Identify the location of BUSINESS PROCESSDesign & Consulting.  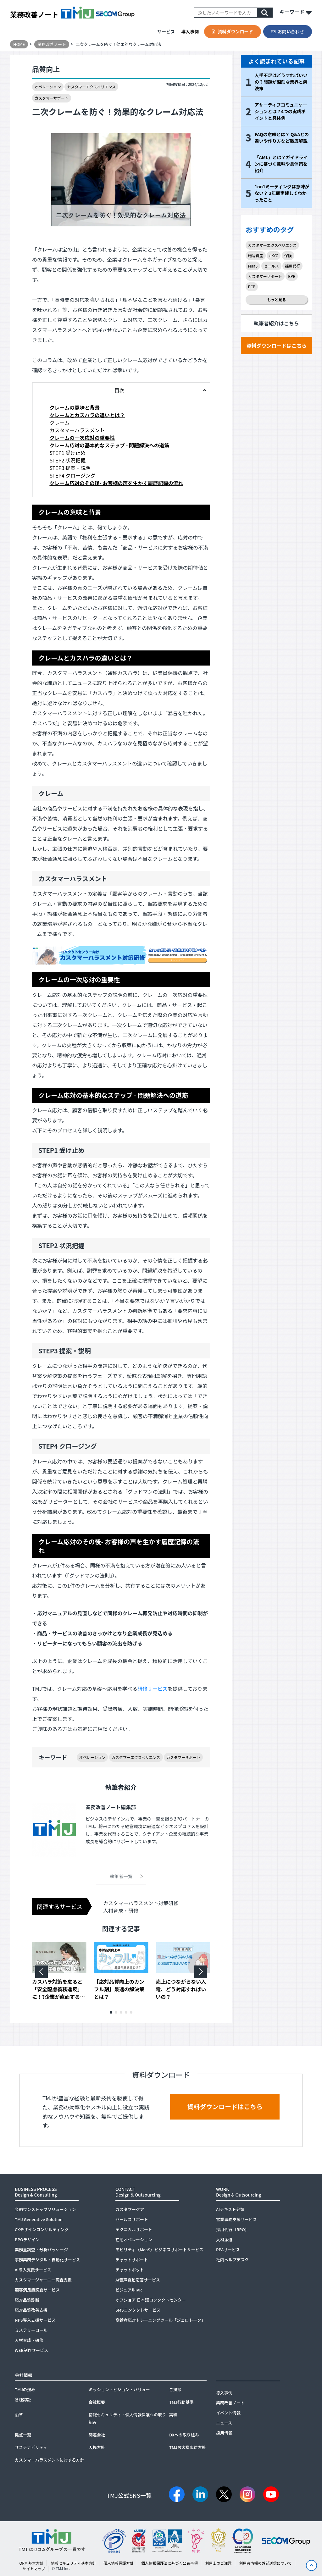
(36, 2192).